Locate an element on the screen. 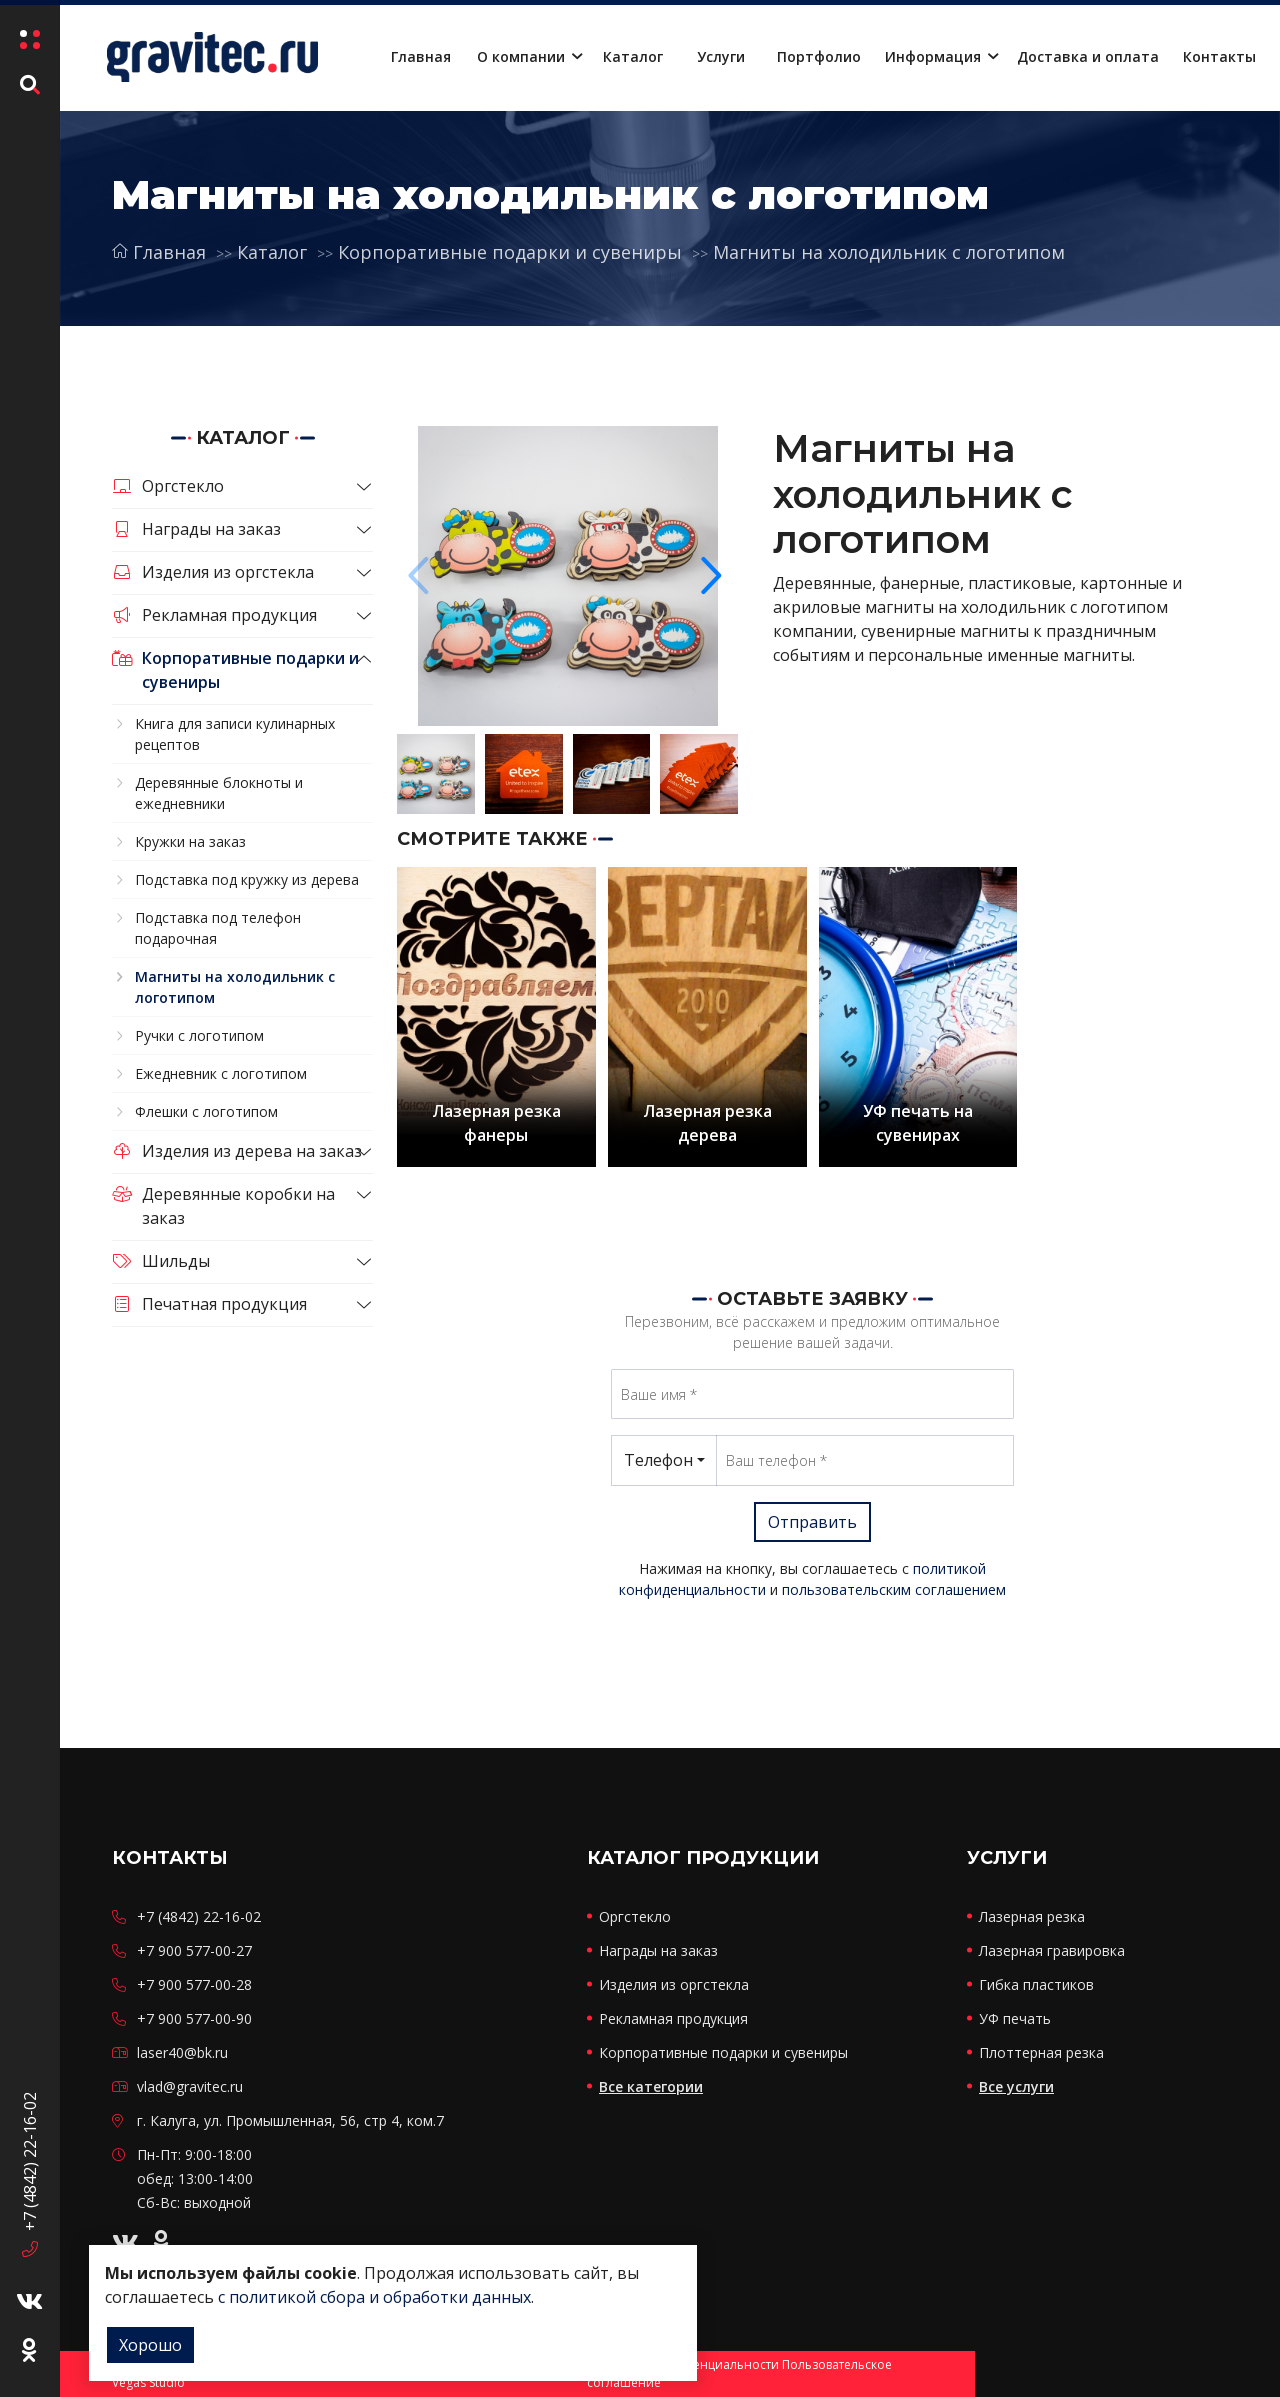  с политикой сбора и обработки данных is located at coordinates (374, 2297).